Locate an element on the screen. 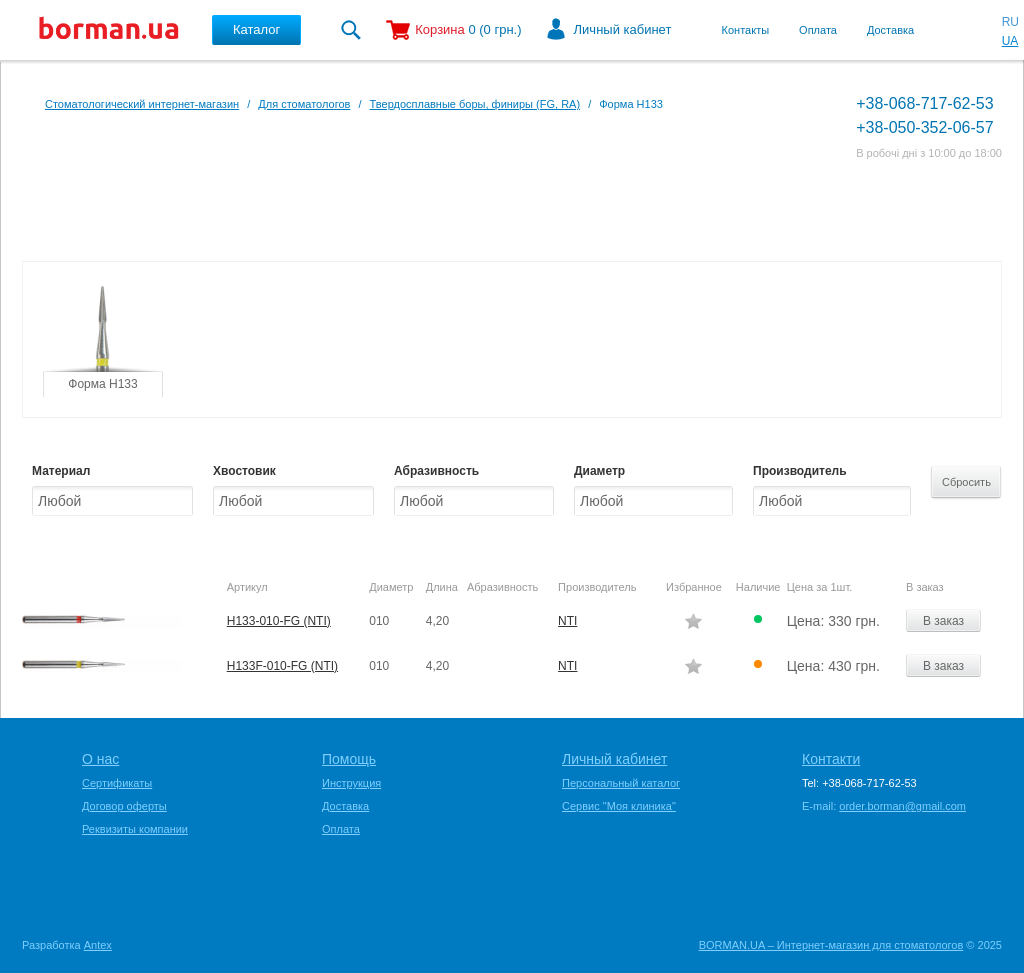  H133-010-FG (NTI) is located at coordinates (279, 621).